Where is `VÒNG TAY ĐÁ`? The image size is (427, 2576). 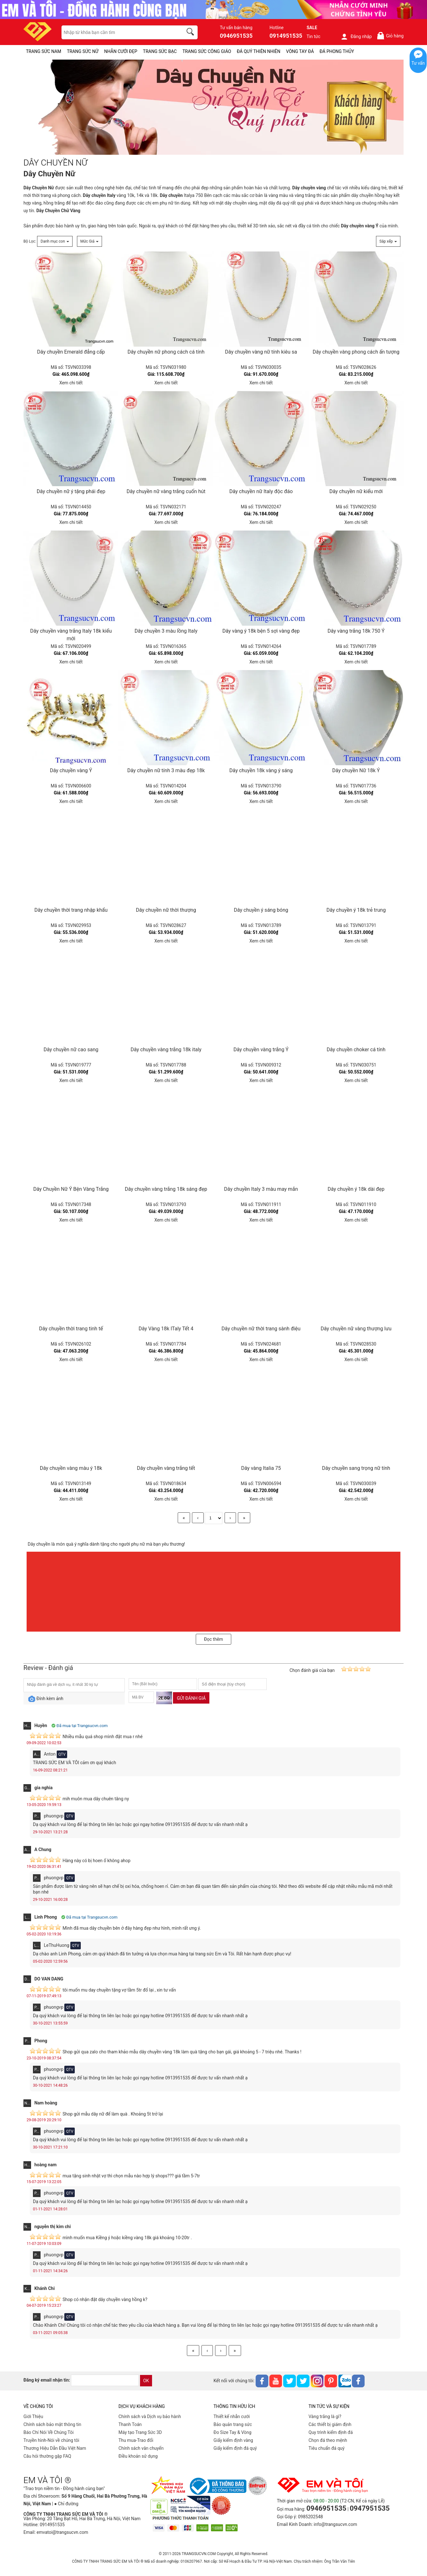
VÒNG TAY ĐÁ is located at coordinates (300, 51).